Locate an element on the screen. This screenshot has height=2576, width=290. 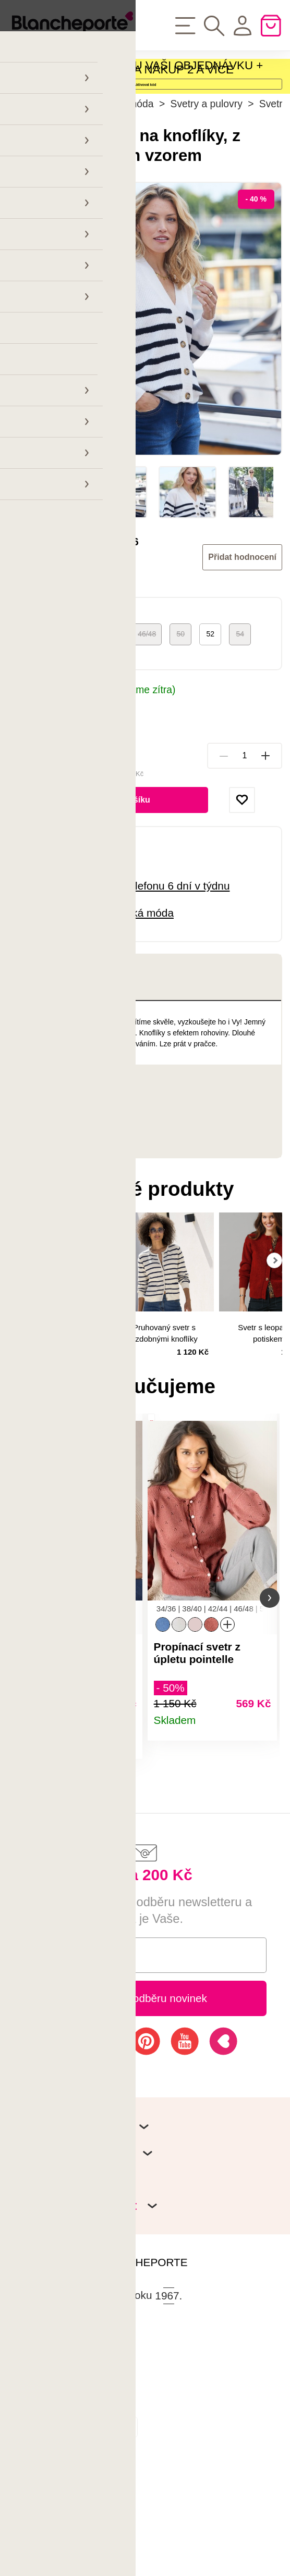
Svetry a pulovry is located at coordinates (207, 189).